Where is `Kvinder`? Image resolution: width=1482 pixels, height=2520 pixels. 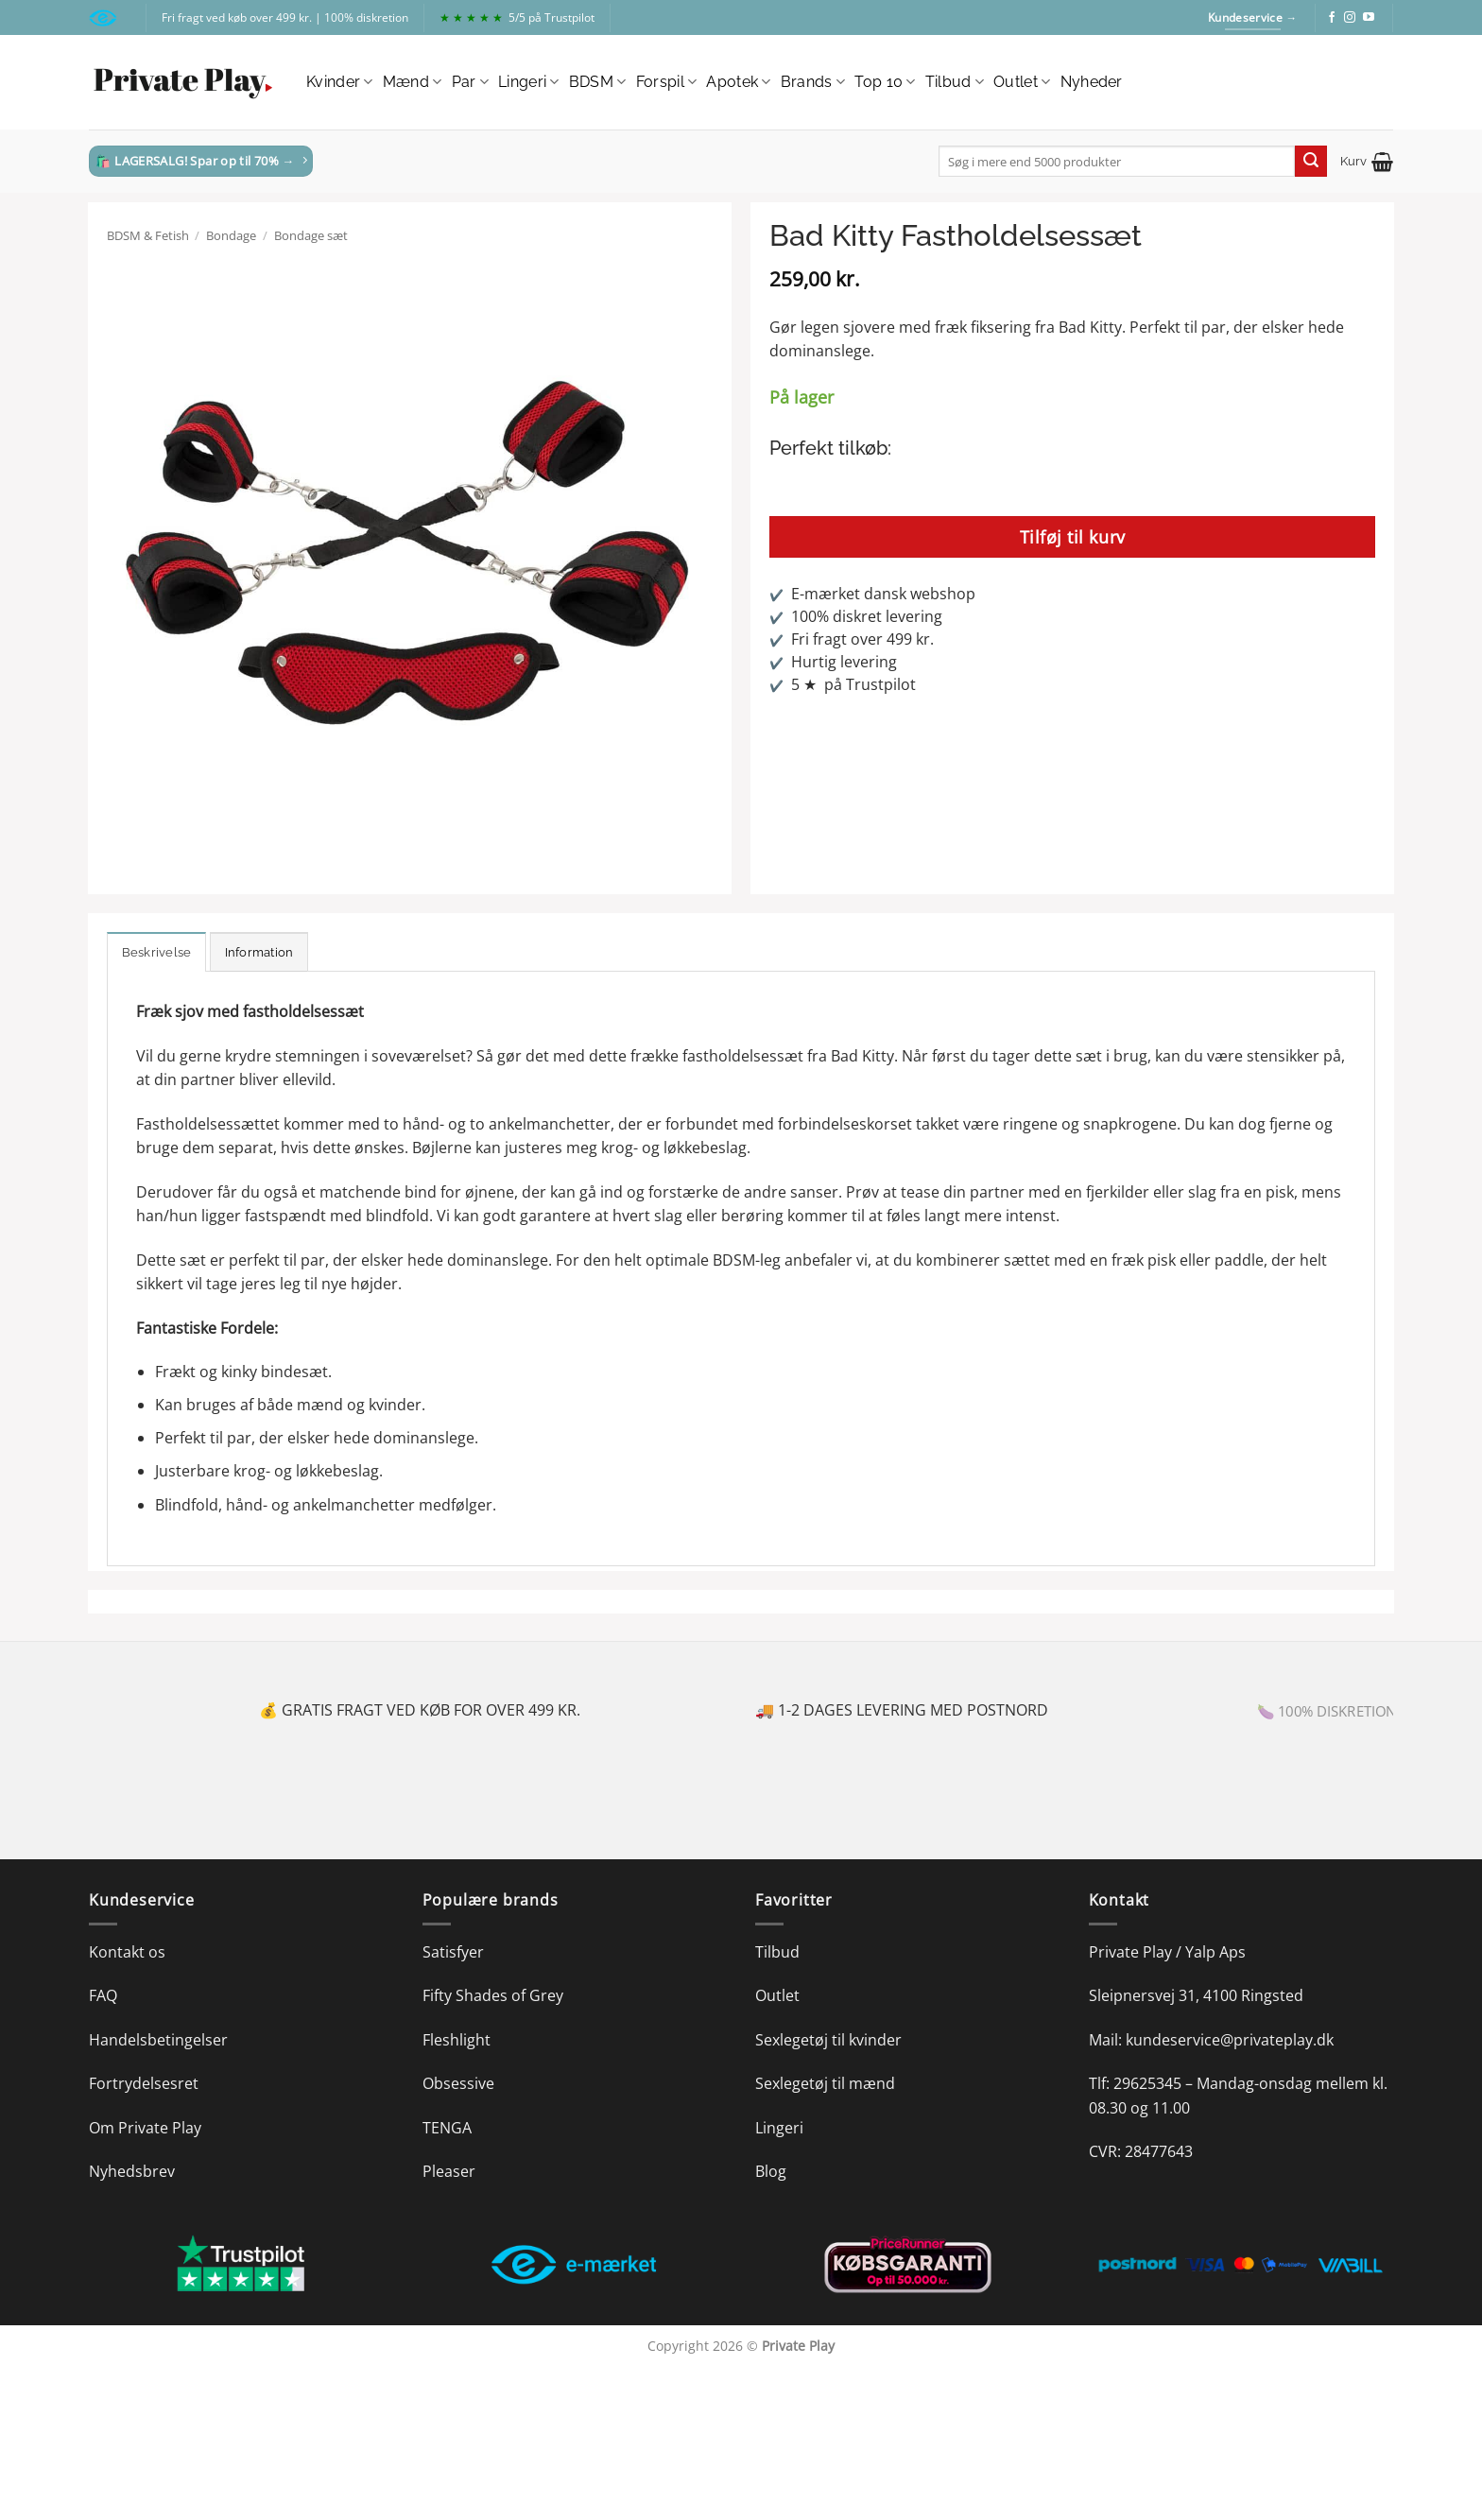 Kvinder is located at coordinates (339, 82).